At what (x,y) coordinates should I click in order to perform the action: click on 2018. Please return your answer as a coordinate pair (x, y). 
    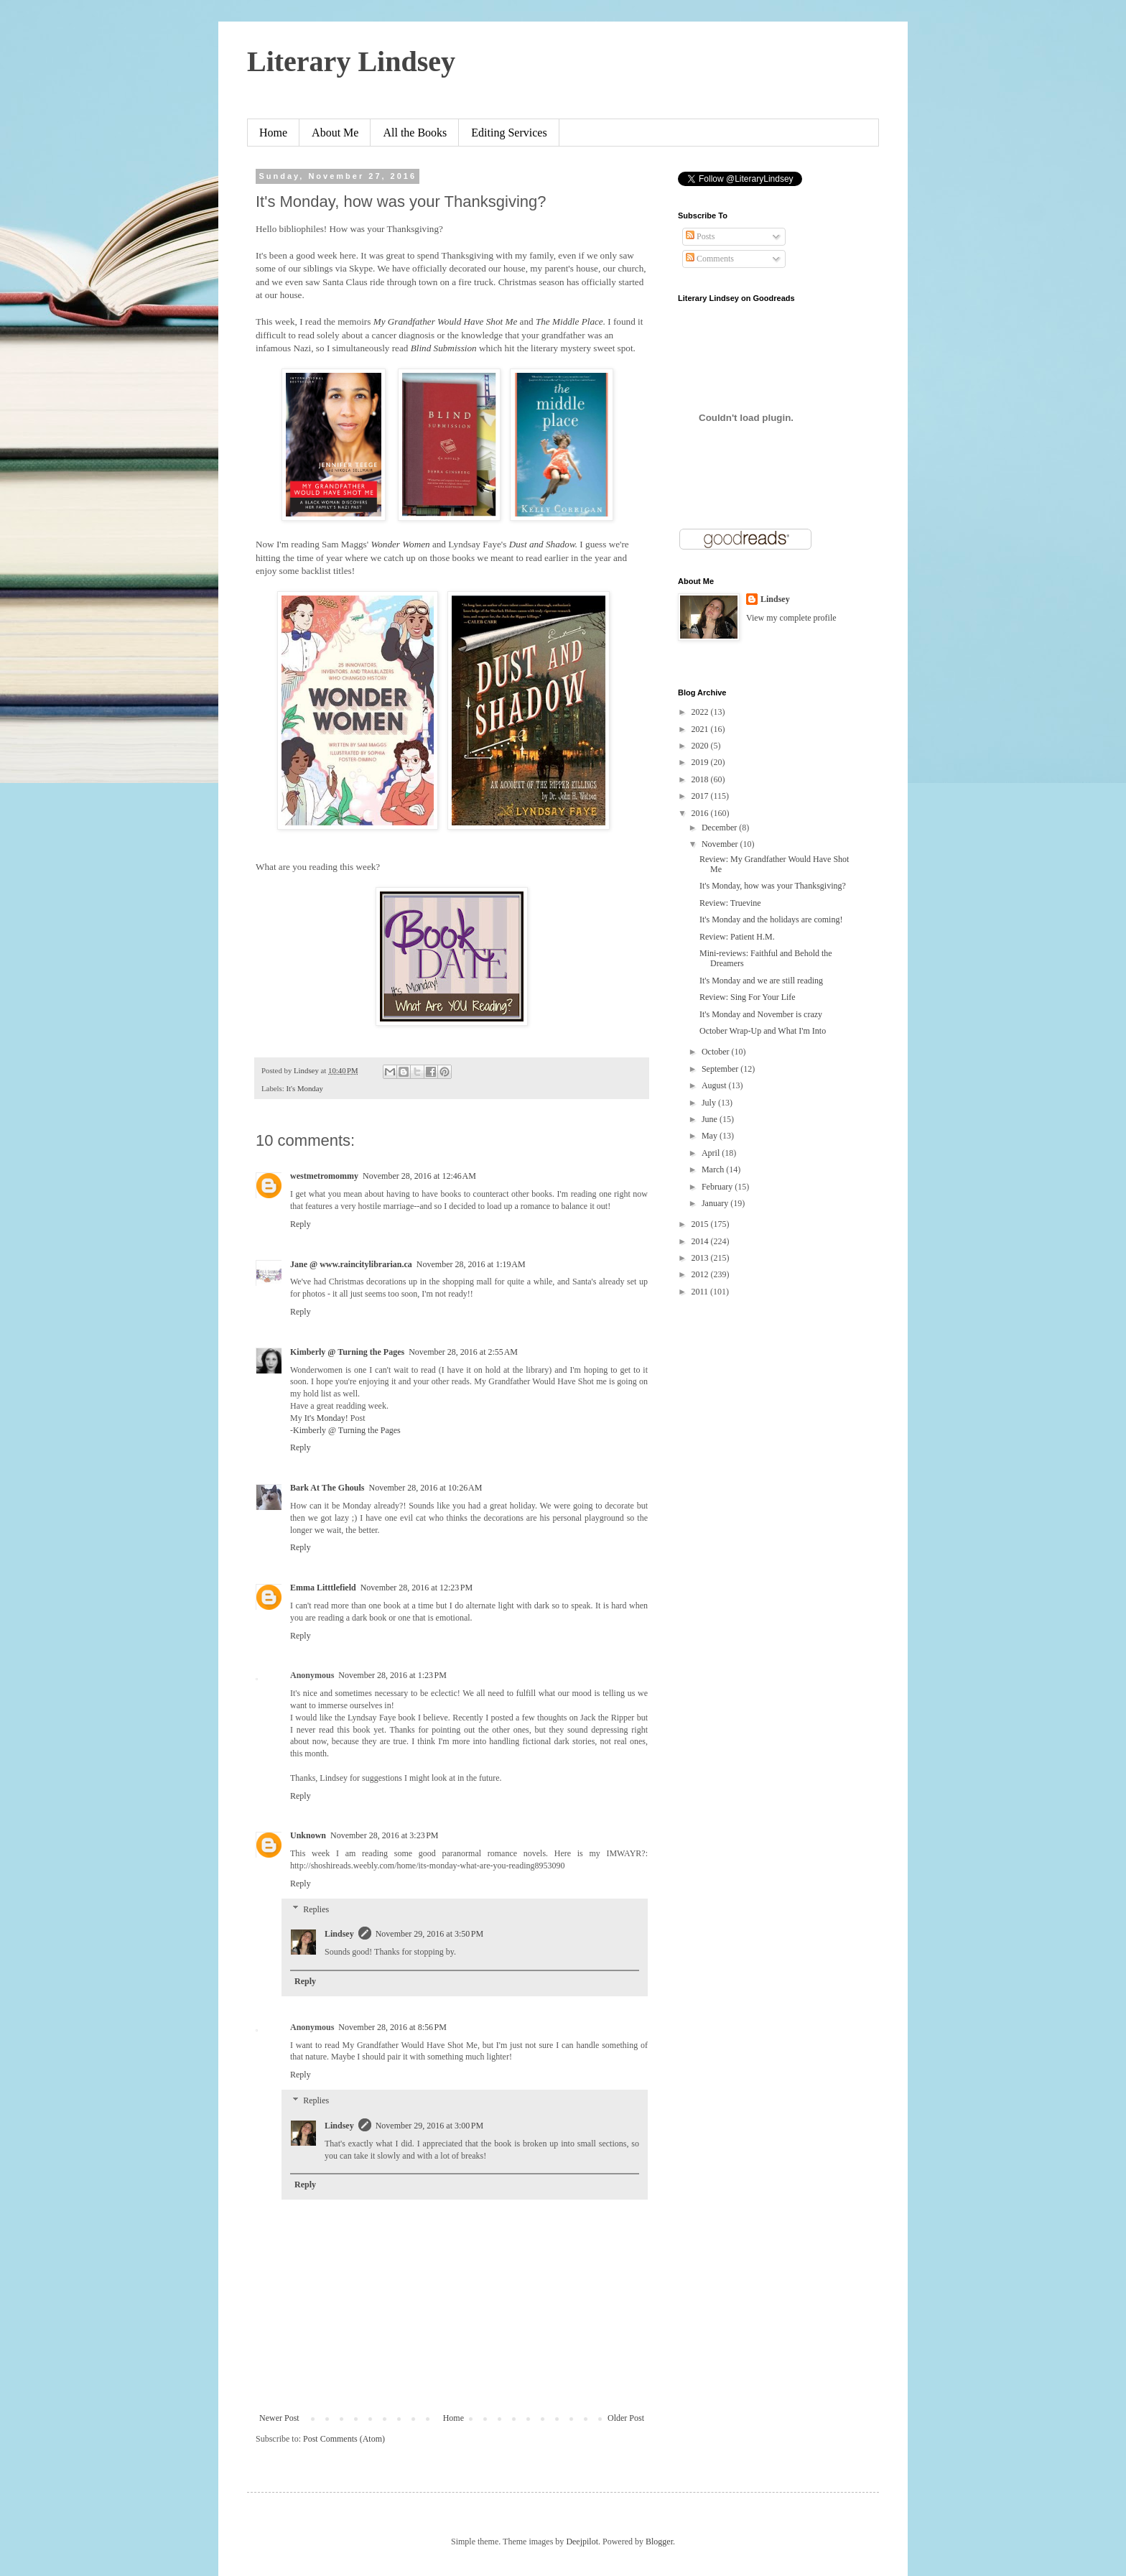
    Looking at the image, I should click on (701, 779).